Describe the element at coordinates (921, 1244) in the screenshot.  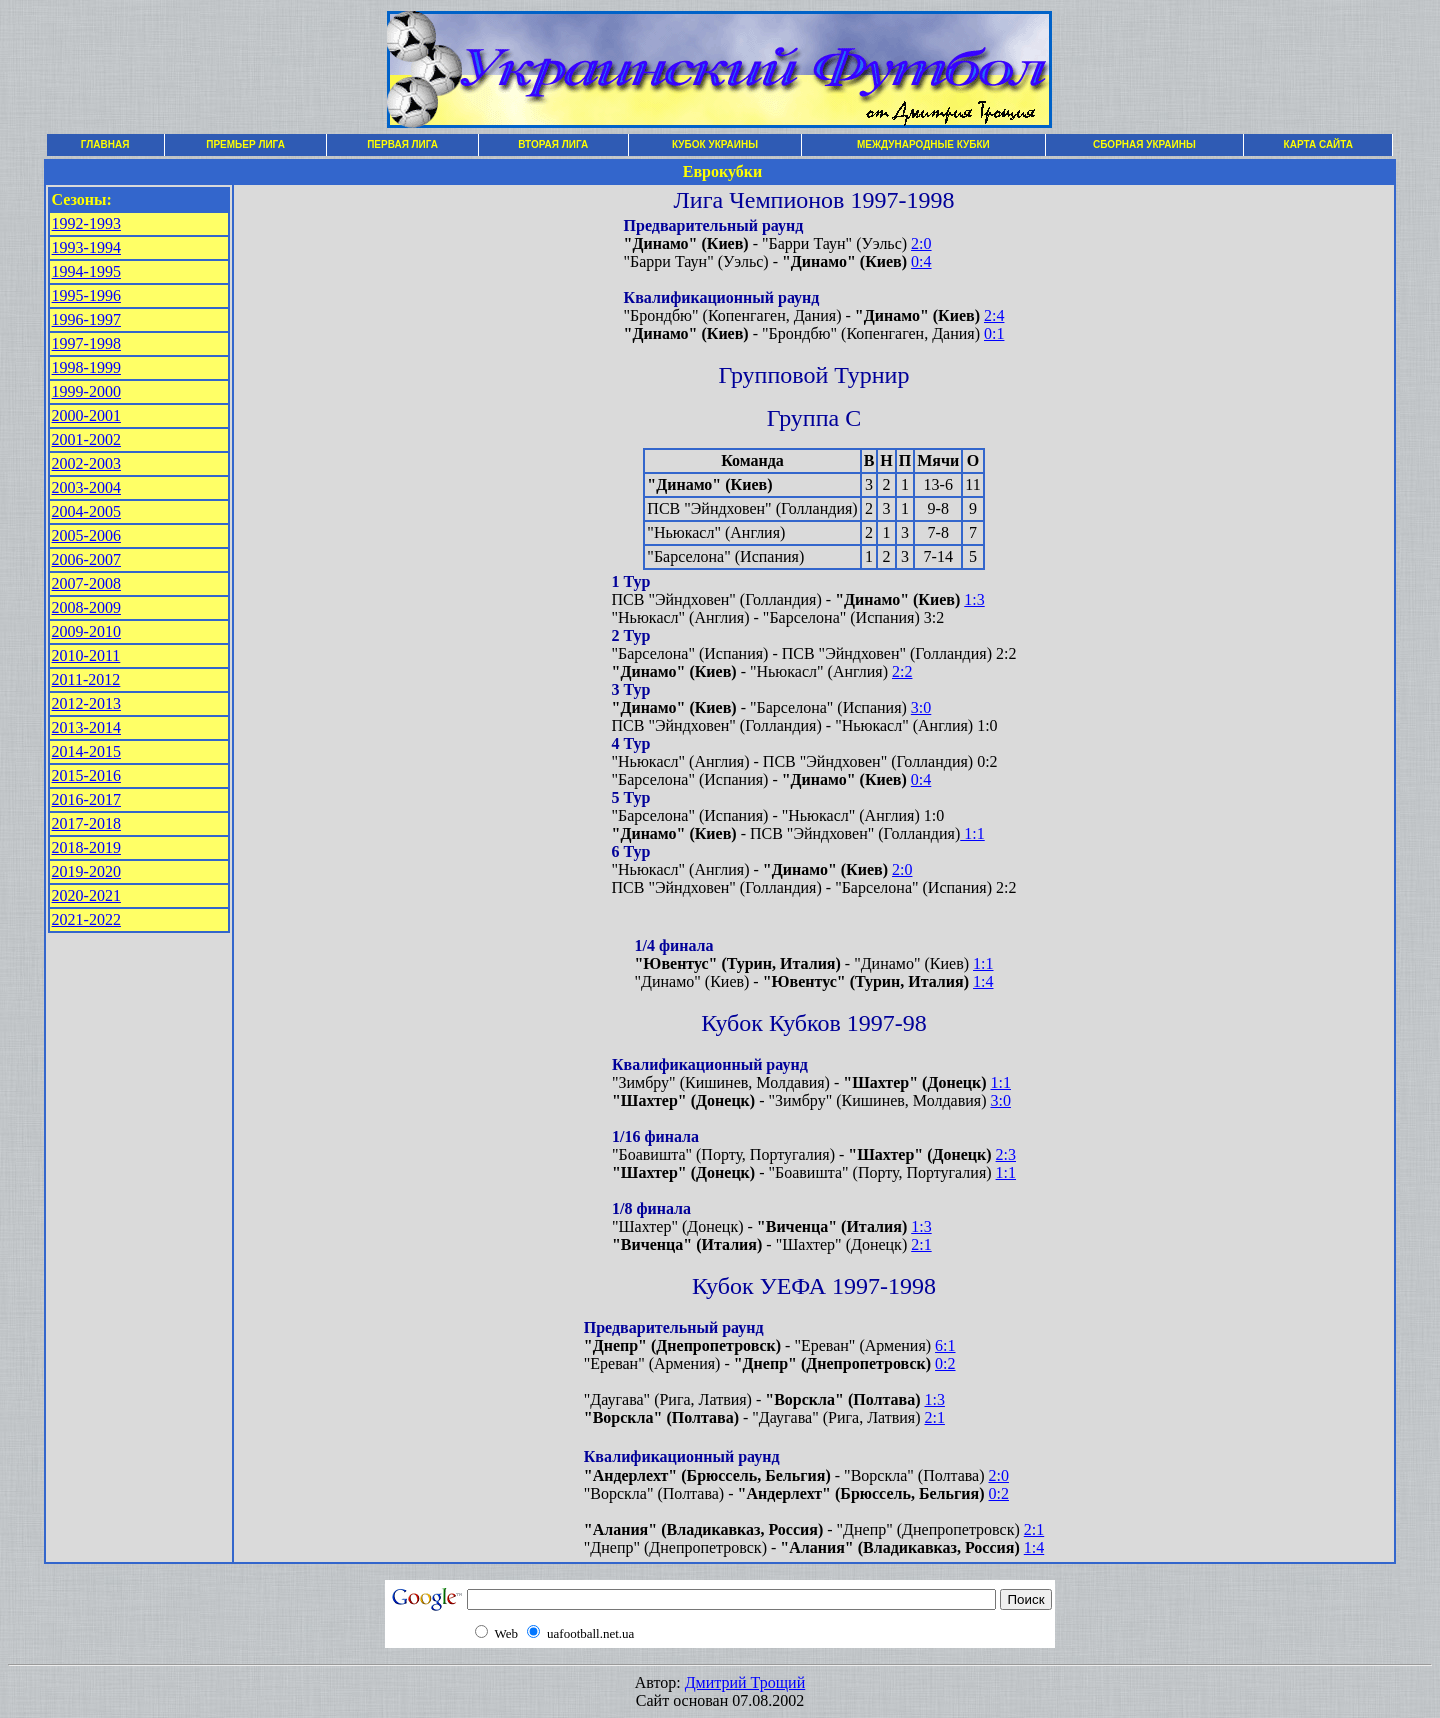
I see `2:1` at that location.